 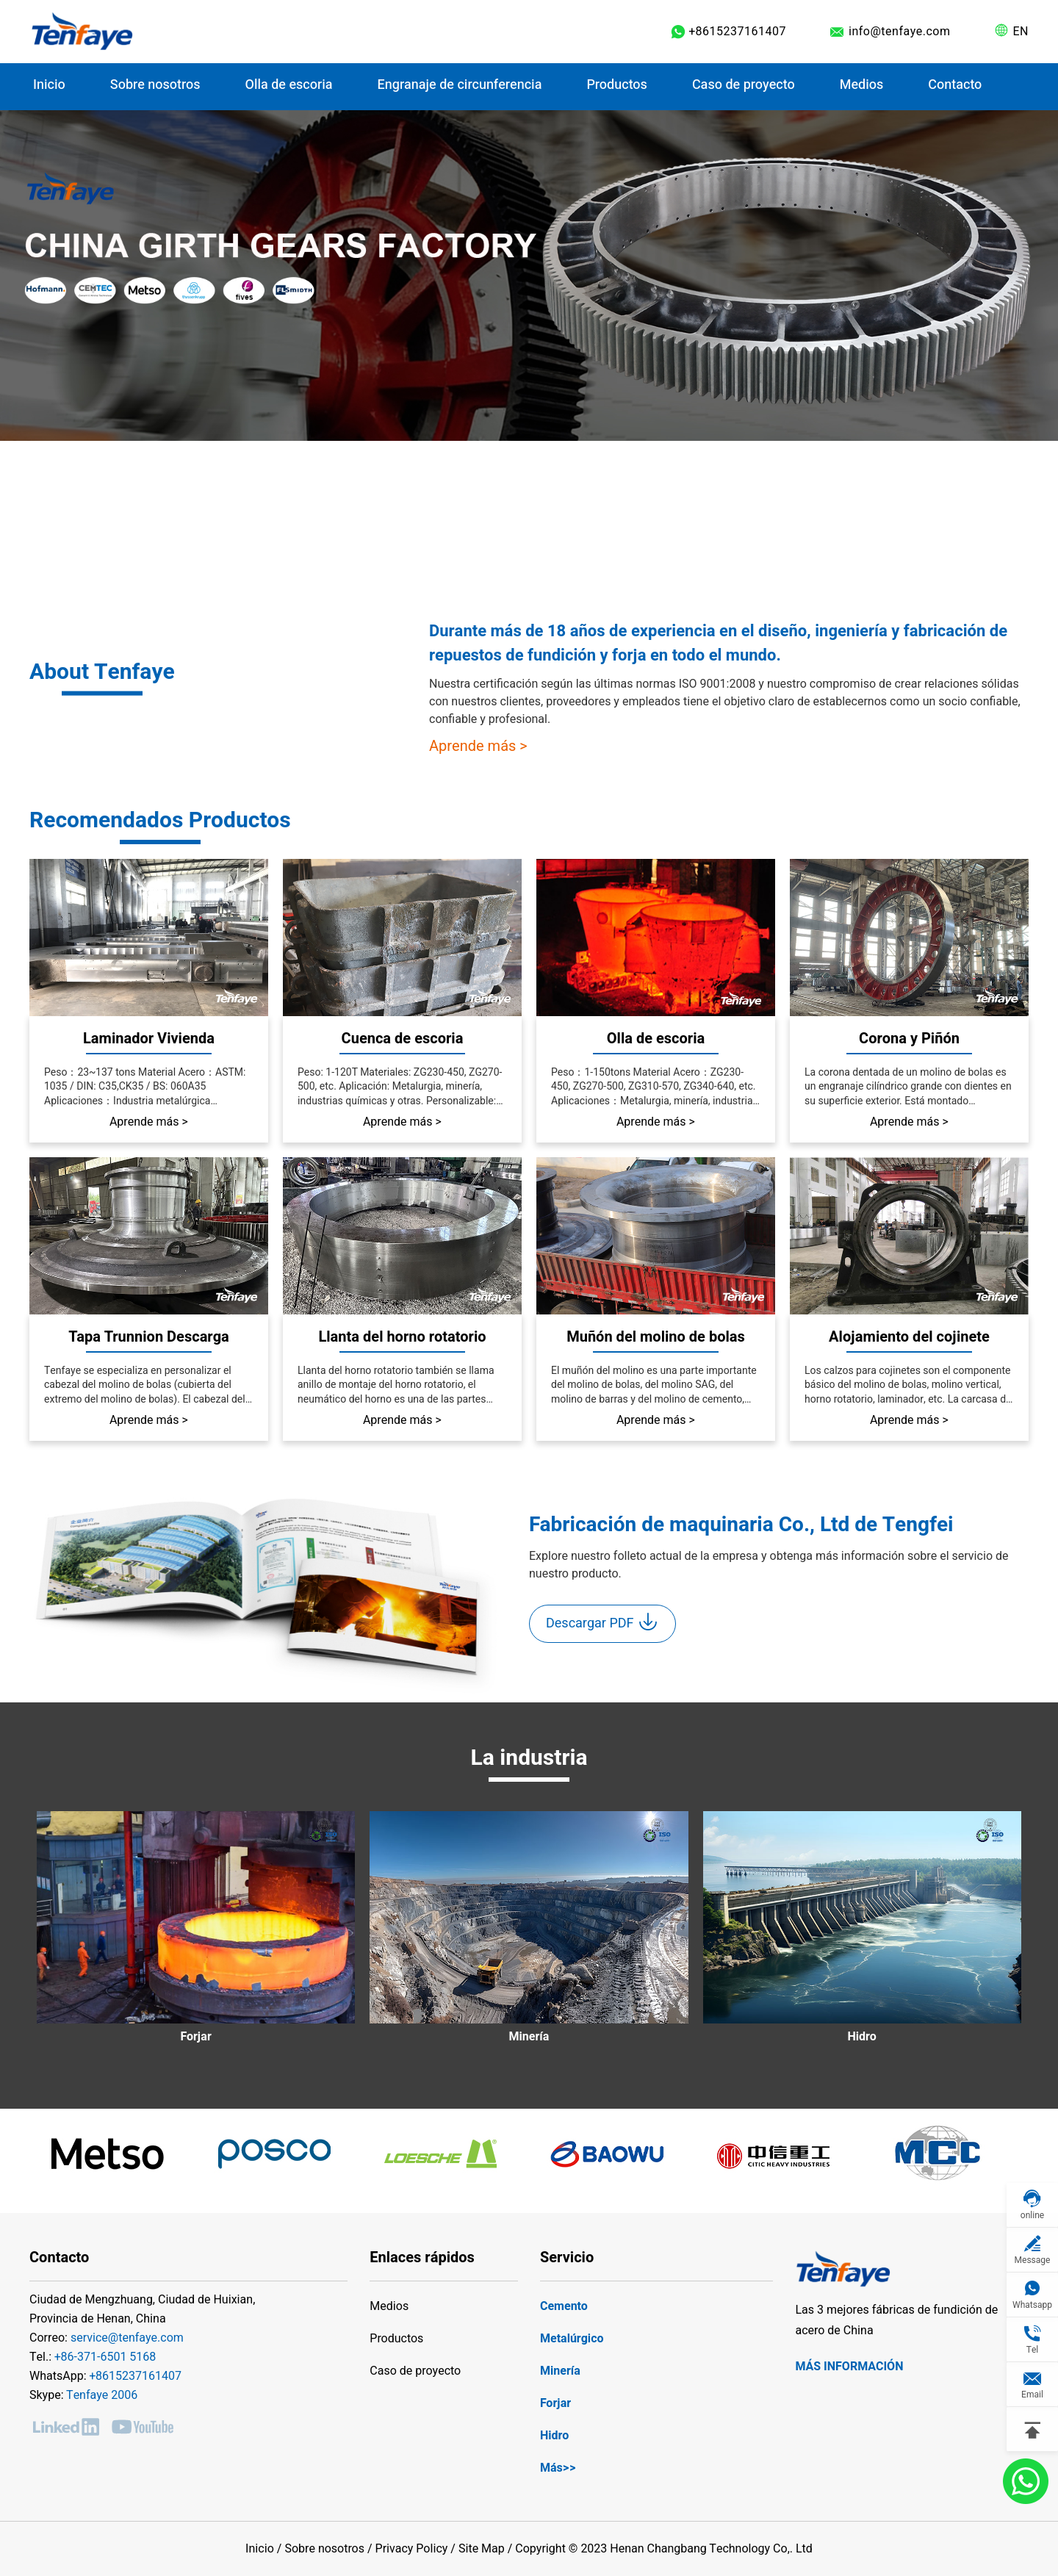 I want to click on Tenfaye 2006, so click(x=101, y=2395).